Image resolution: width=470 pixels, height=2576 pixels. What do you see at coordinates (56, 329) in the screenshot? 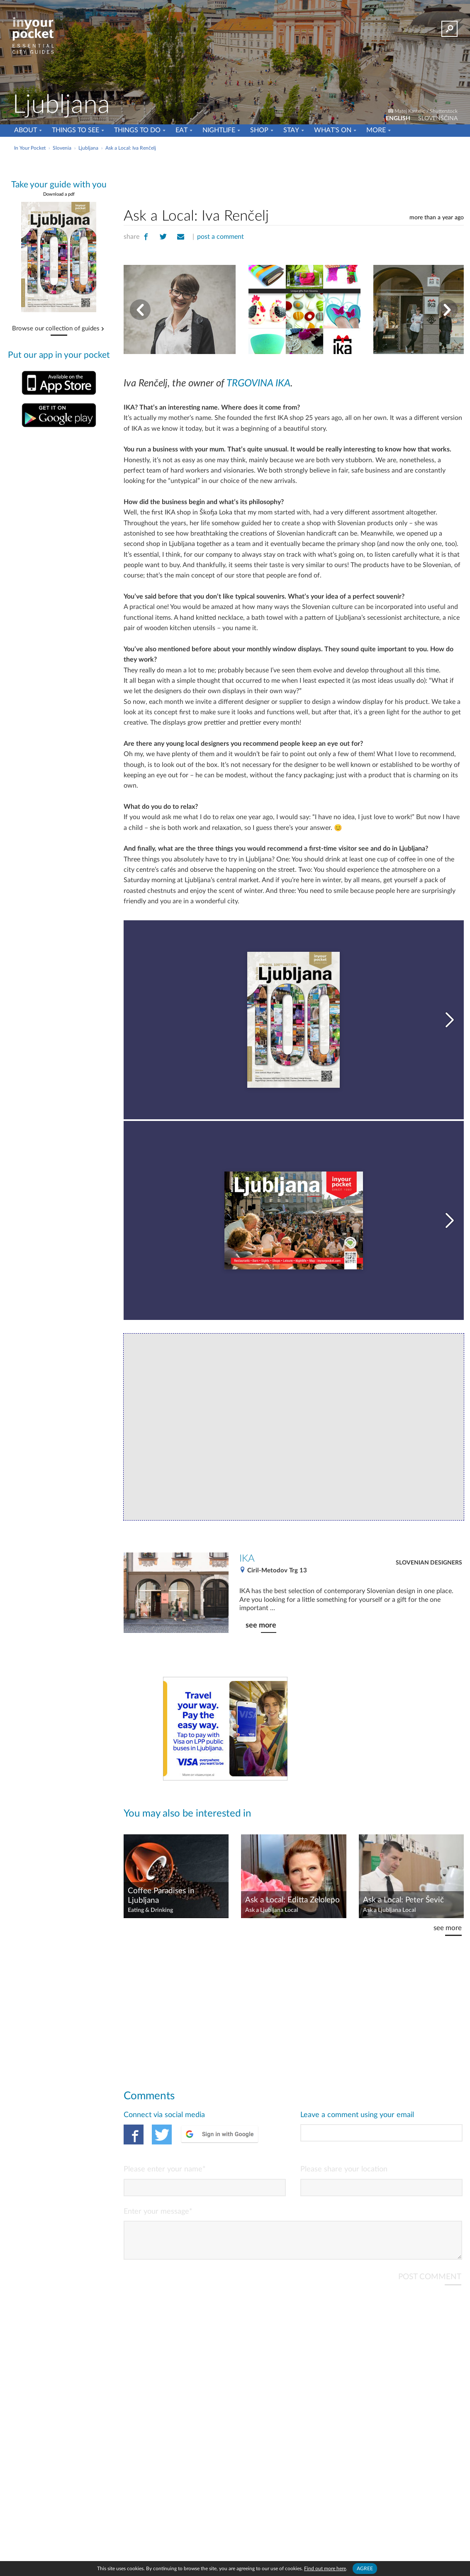
I see `Browse our collection of guides` at bounding box center [56, 329].